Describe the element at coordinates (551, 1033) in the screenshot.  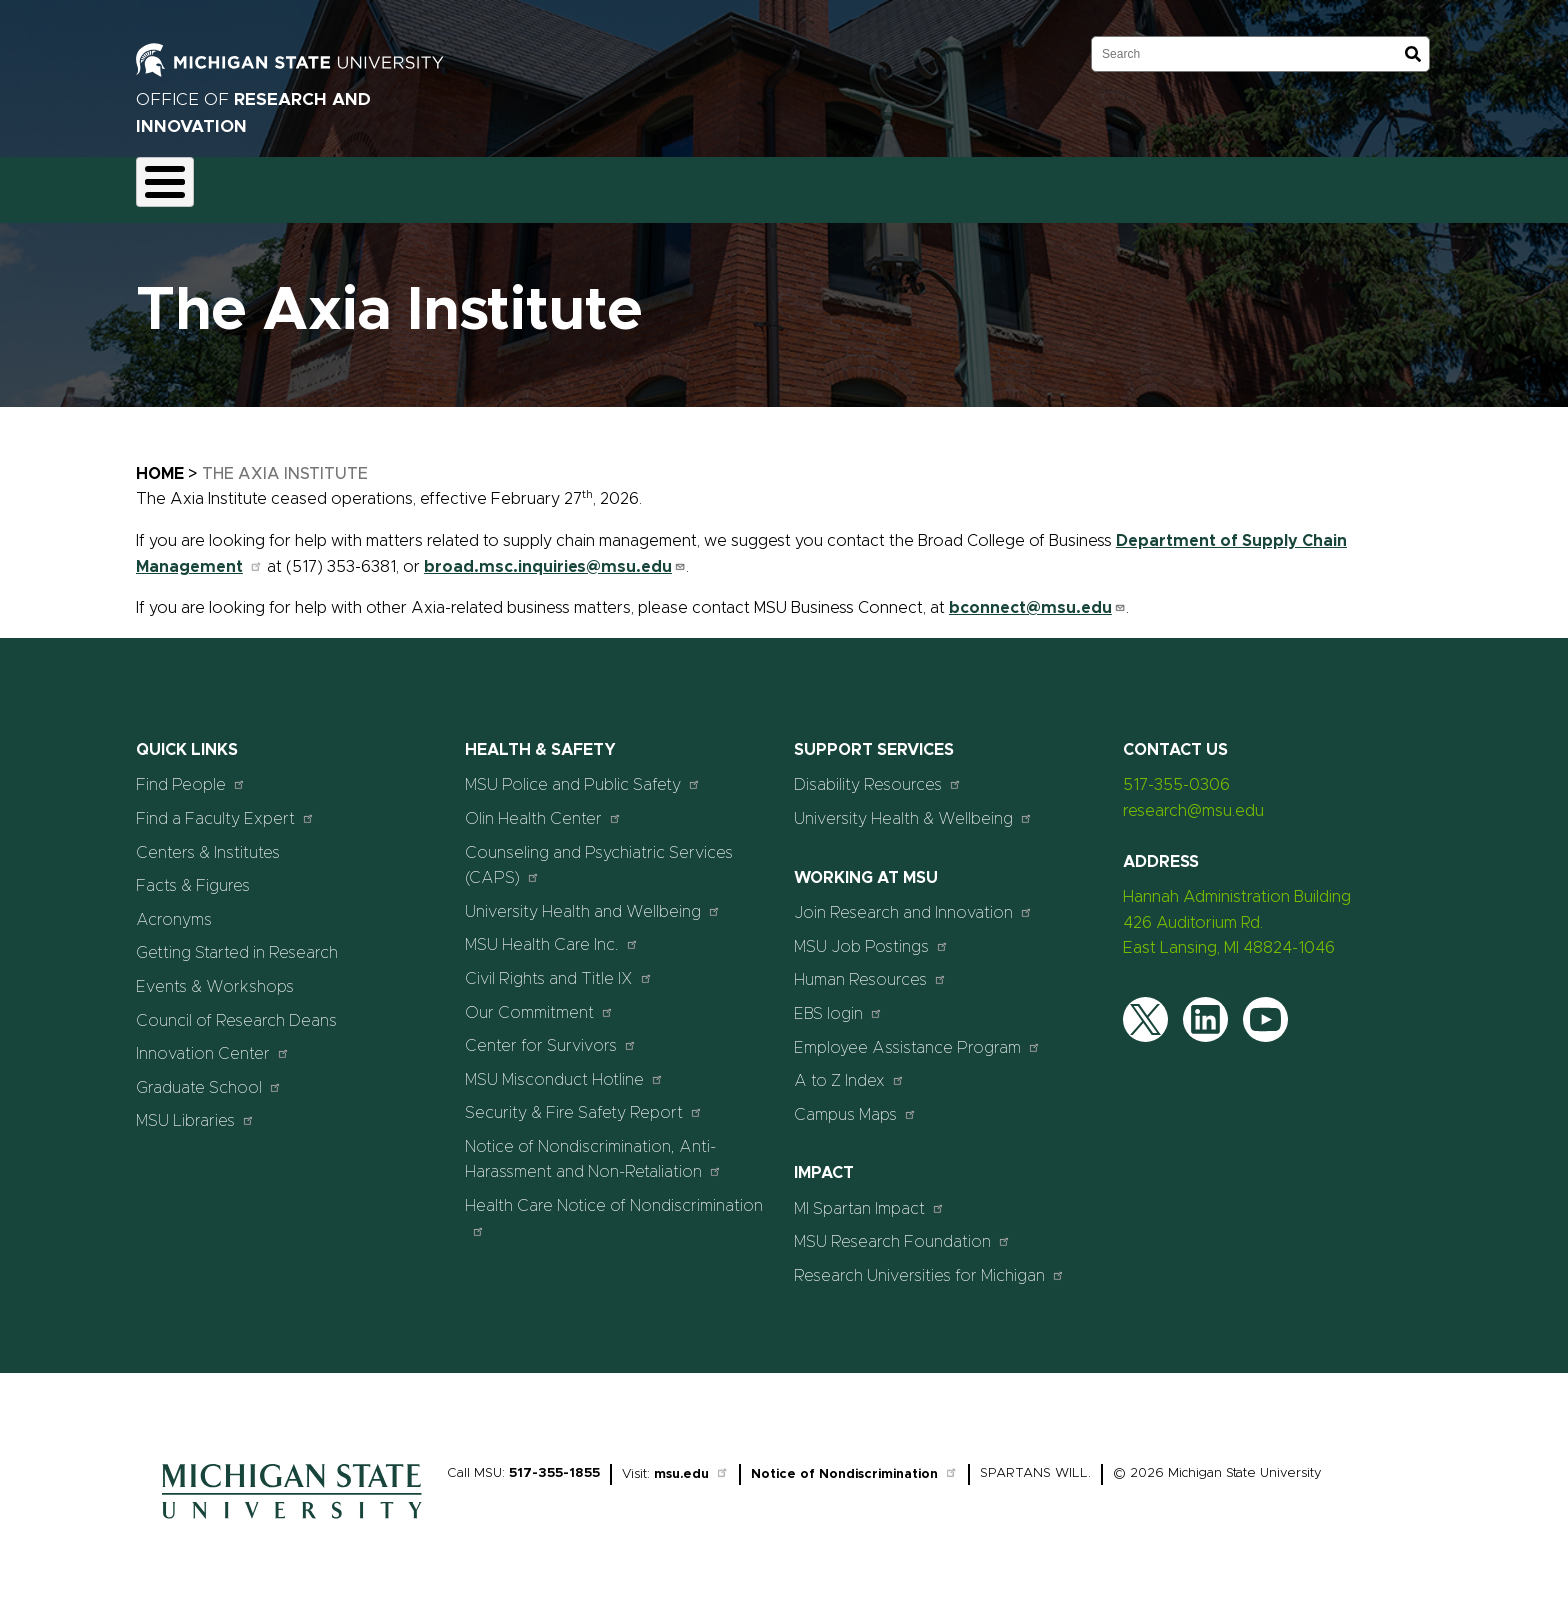
I see `Center for Survivors` at that location.